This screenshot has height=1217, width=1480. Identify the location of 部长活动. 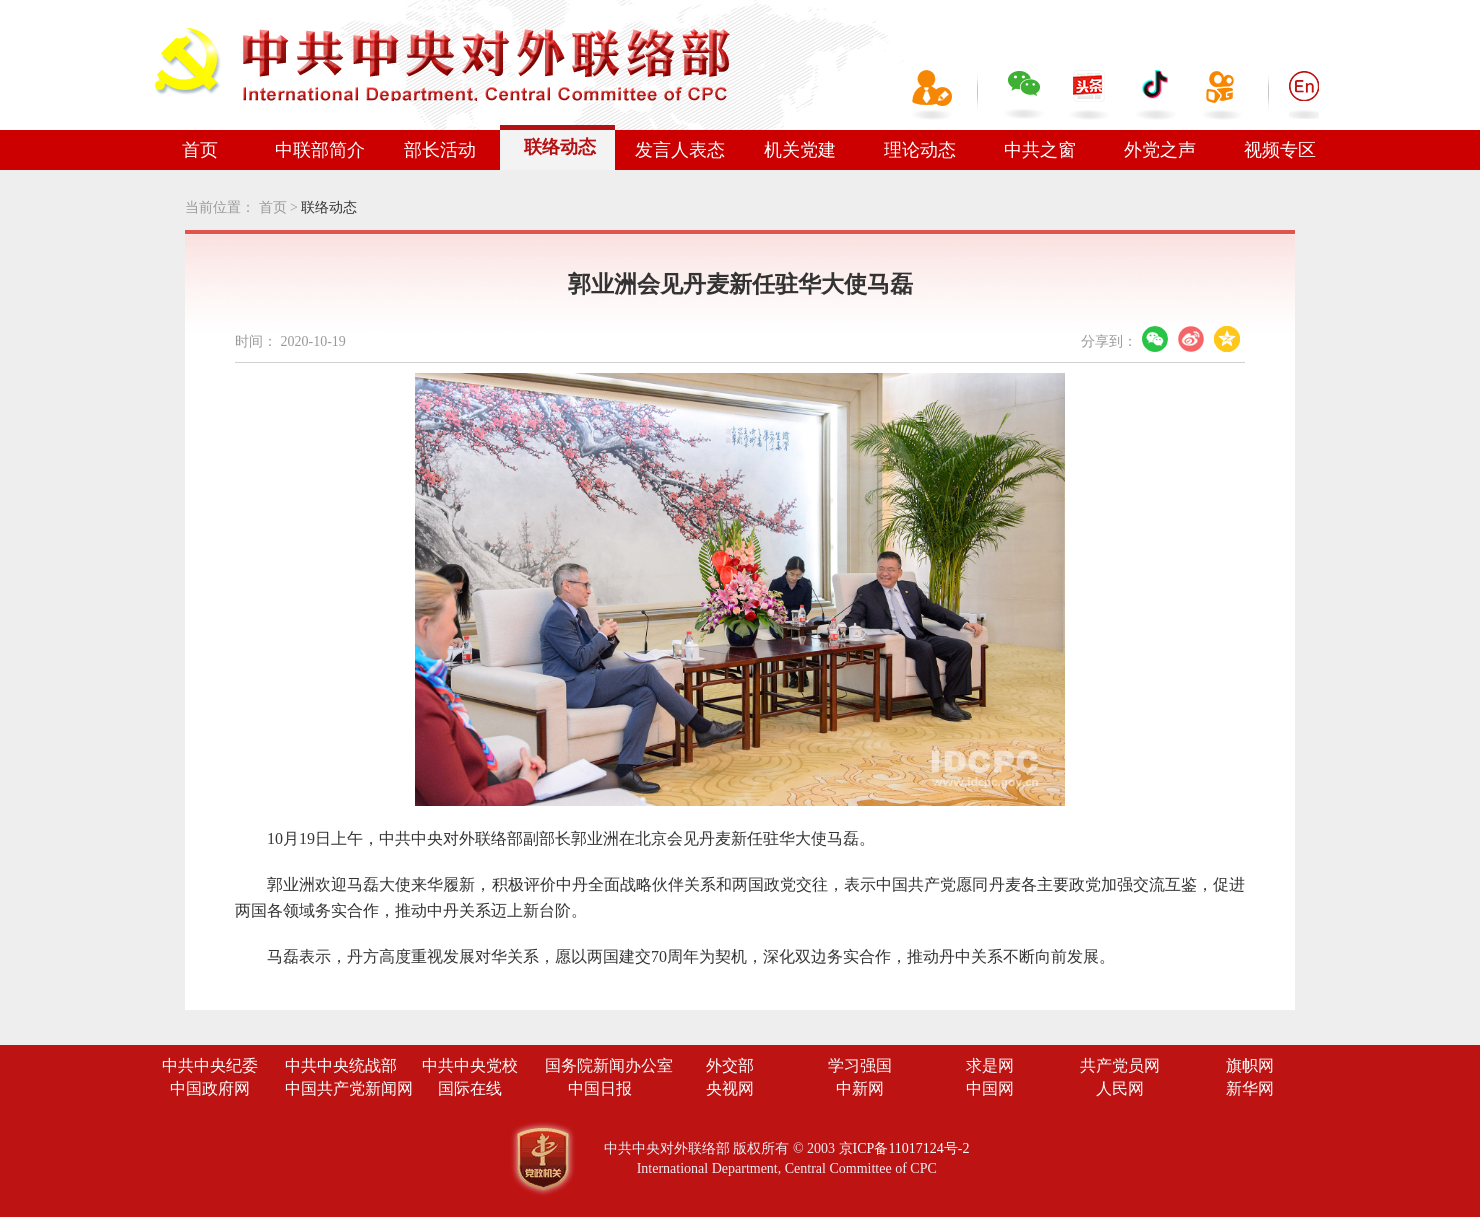
(440, 150).